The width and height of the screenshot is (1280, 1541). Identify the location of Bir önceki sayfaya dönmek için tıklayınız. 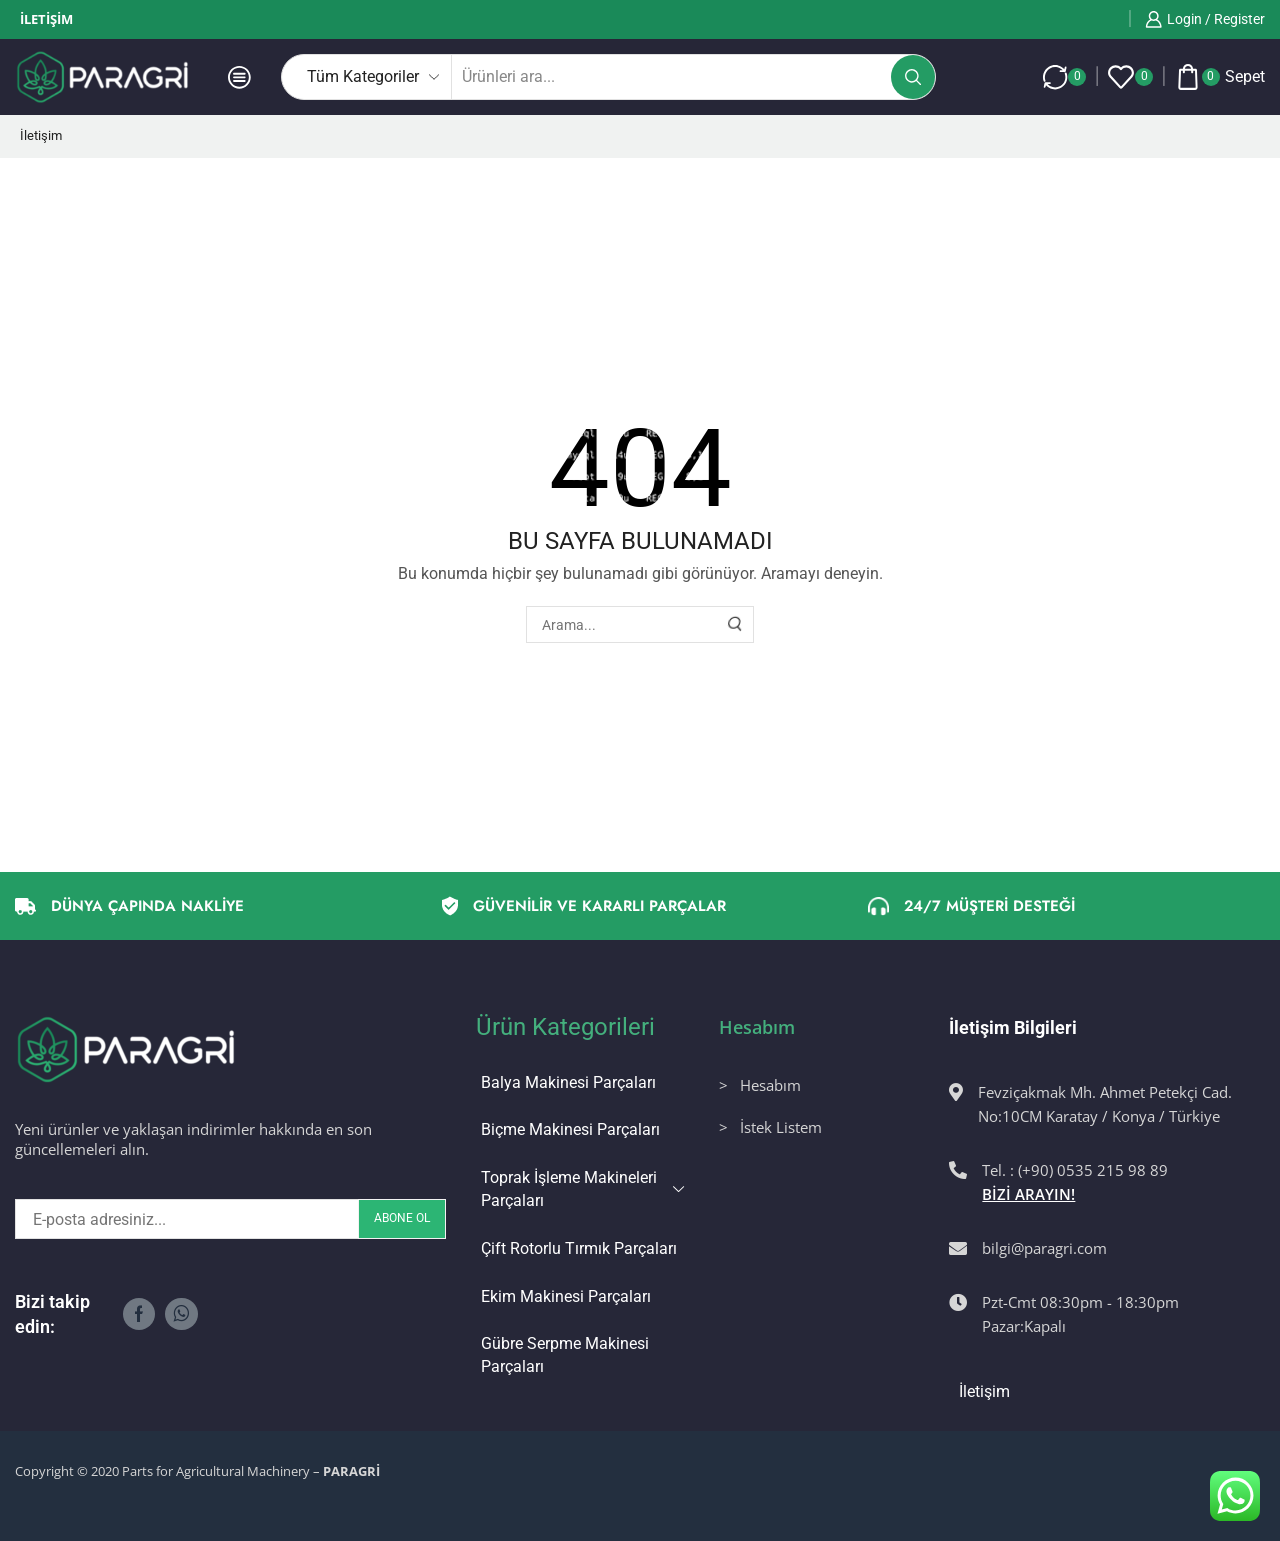
(1118, 197).